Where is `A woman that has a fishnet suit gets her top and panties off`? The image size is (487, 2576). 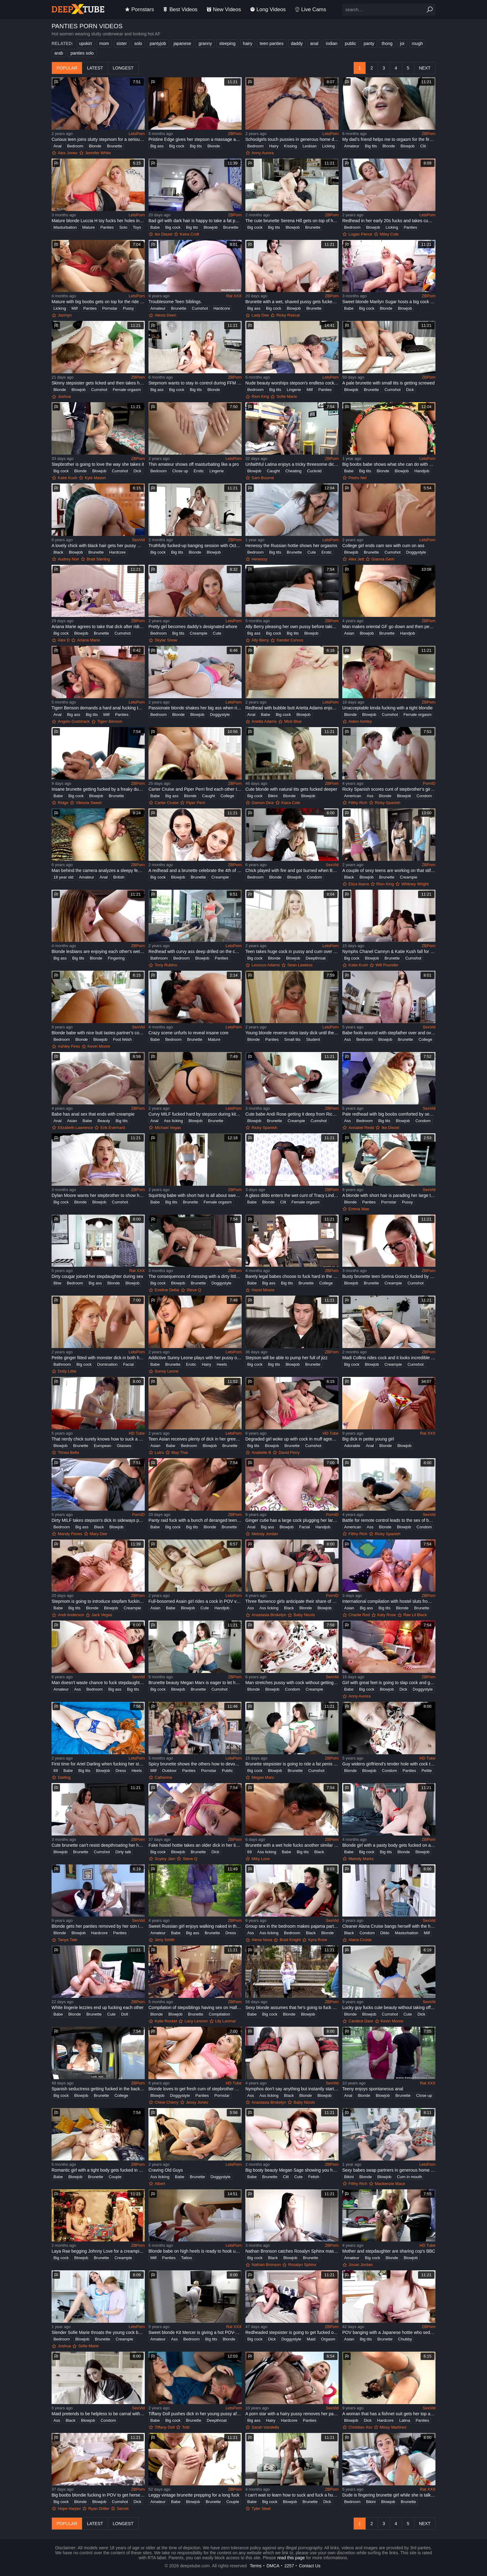 A woman that has a fishnet suit gets her top and panties off is located at coordinates (388, 2413).